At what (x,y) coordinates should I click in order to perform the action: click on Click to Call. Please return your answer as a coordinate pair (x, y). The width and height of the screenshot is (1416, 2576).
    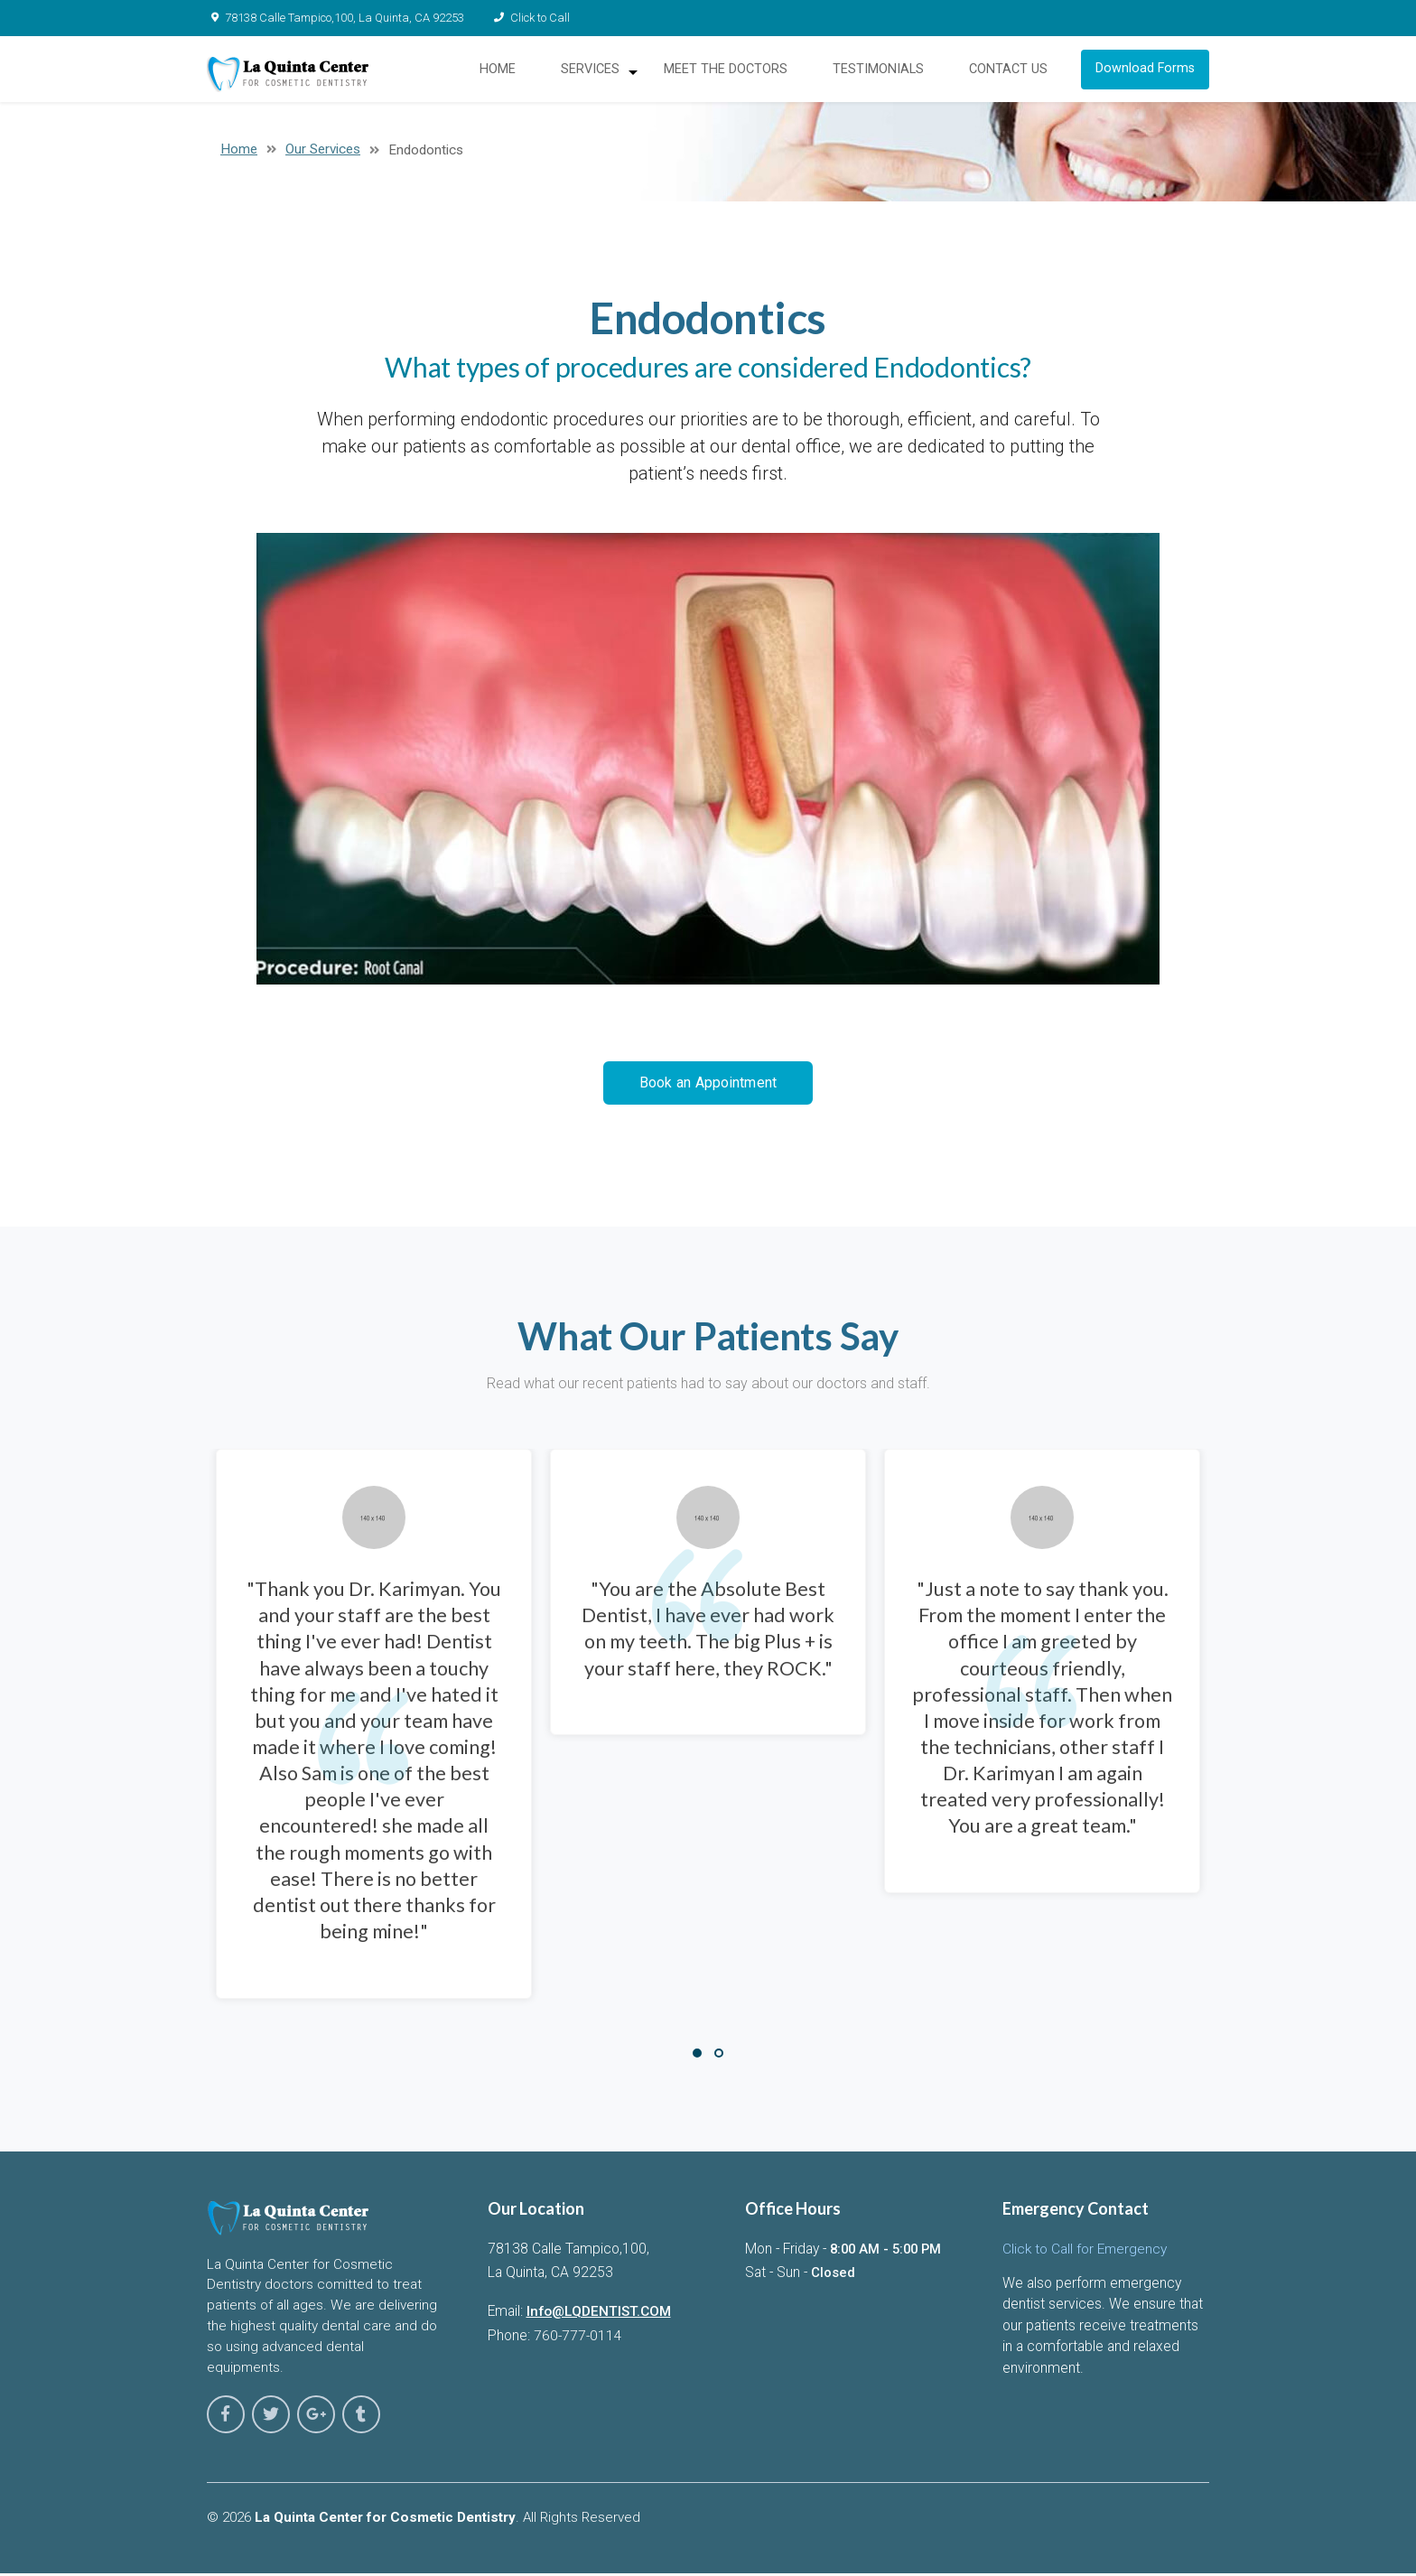
    Looking at the image, I should click on (524, 17).